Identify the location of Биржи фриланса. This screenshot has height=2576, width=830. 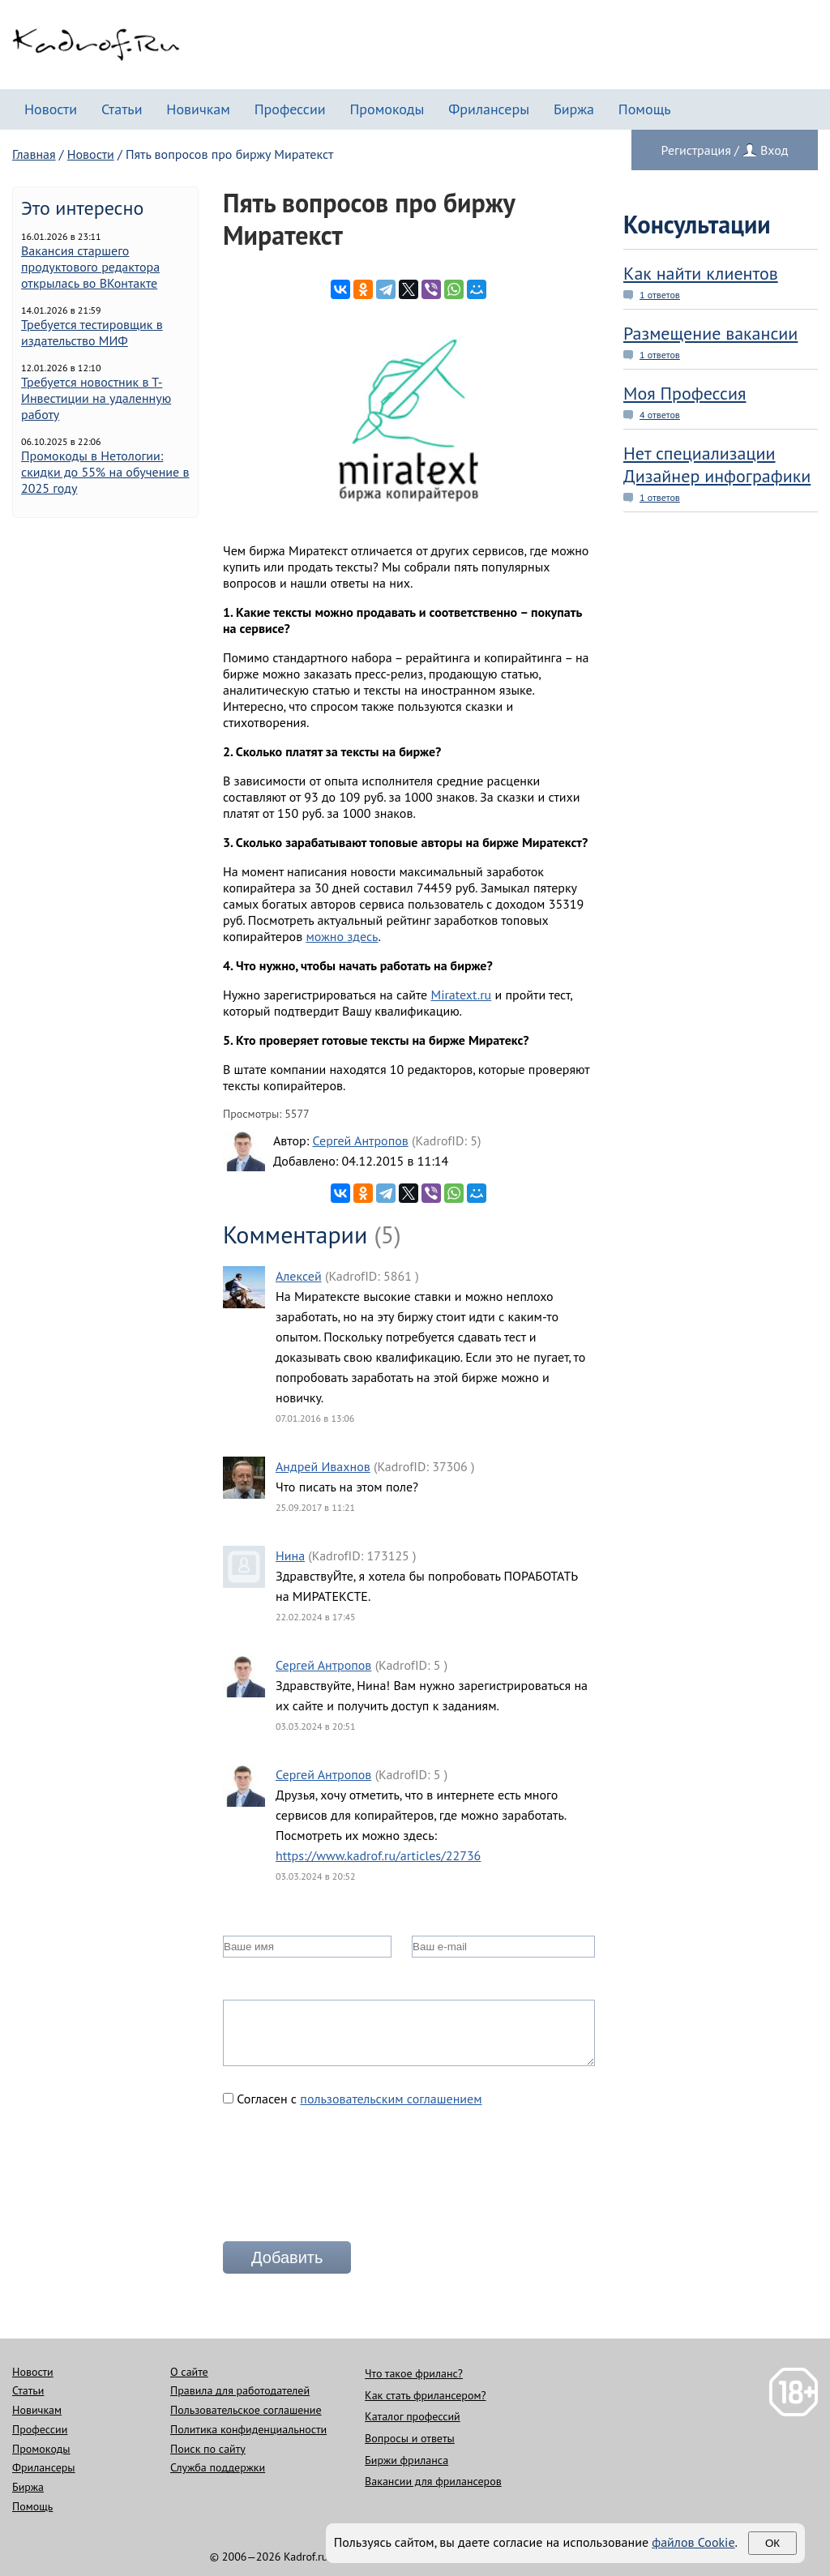
(406, 2460).